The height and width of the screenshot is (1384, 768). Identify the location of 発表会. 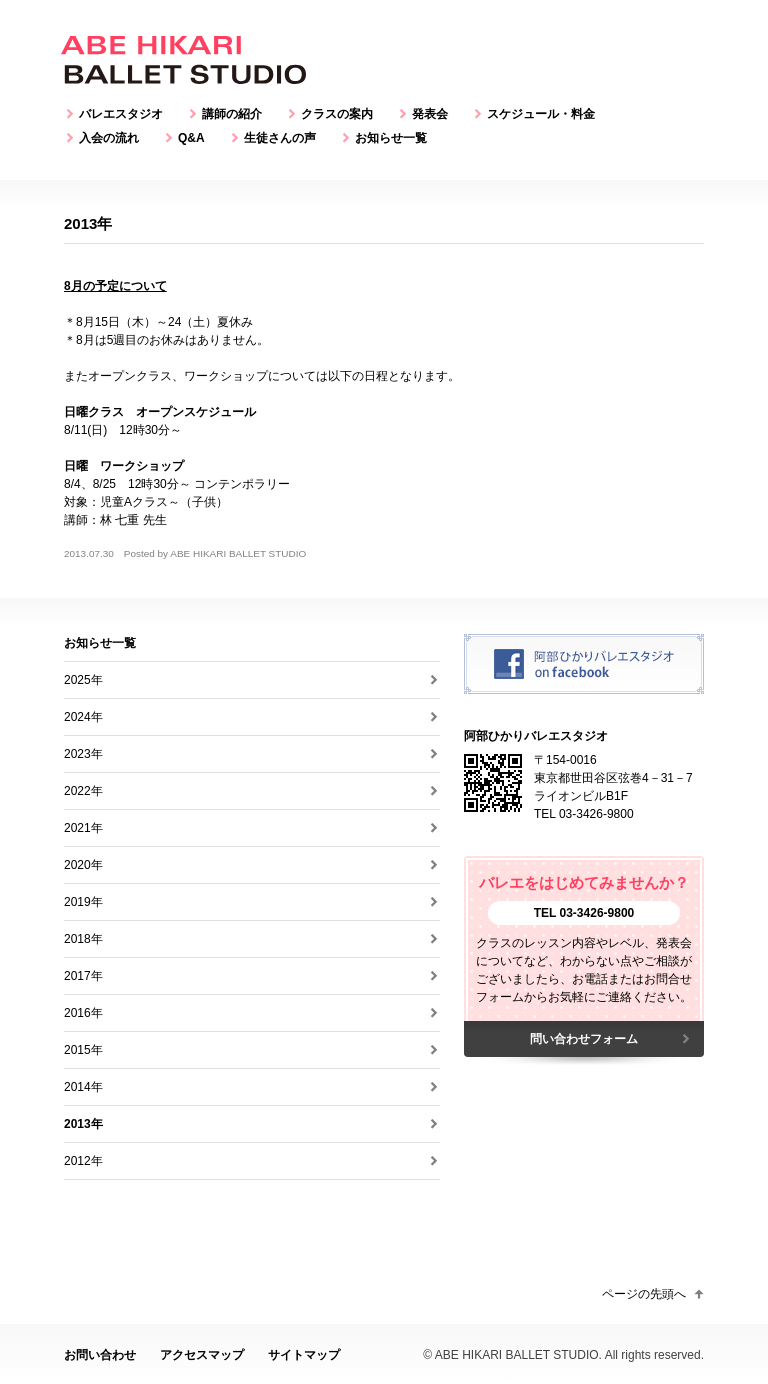
(430, 114).